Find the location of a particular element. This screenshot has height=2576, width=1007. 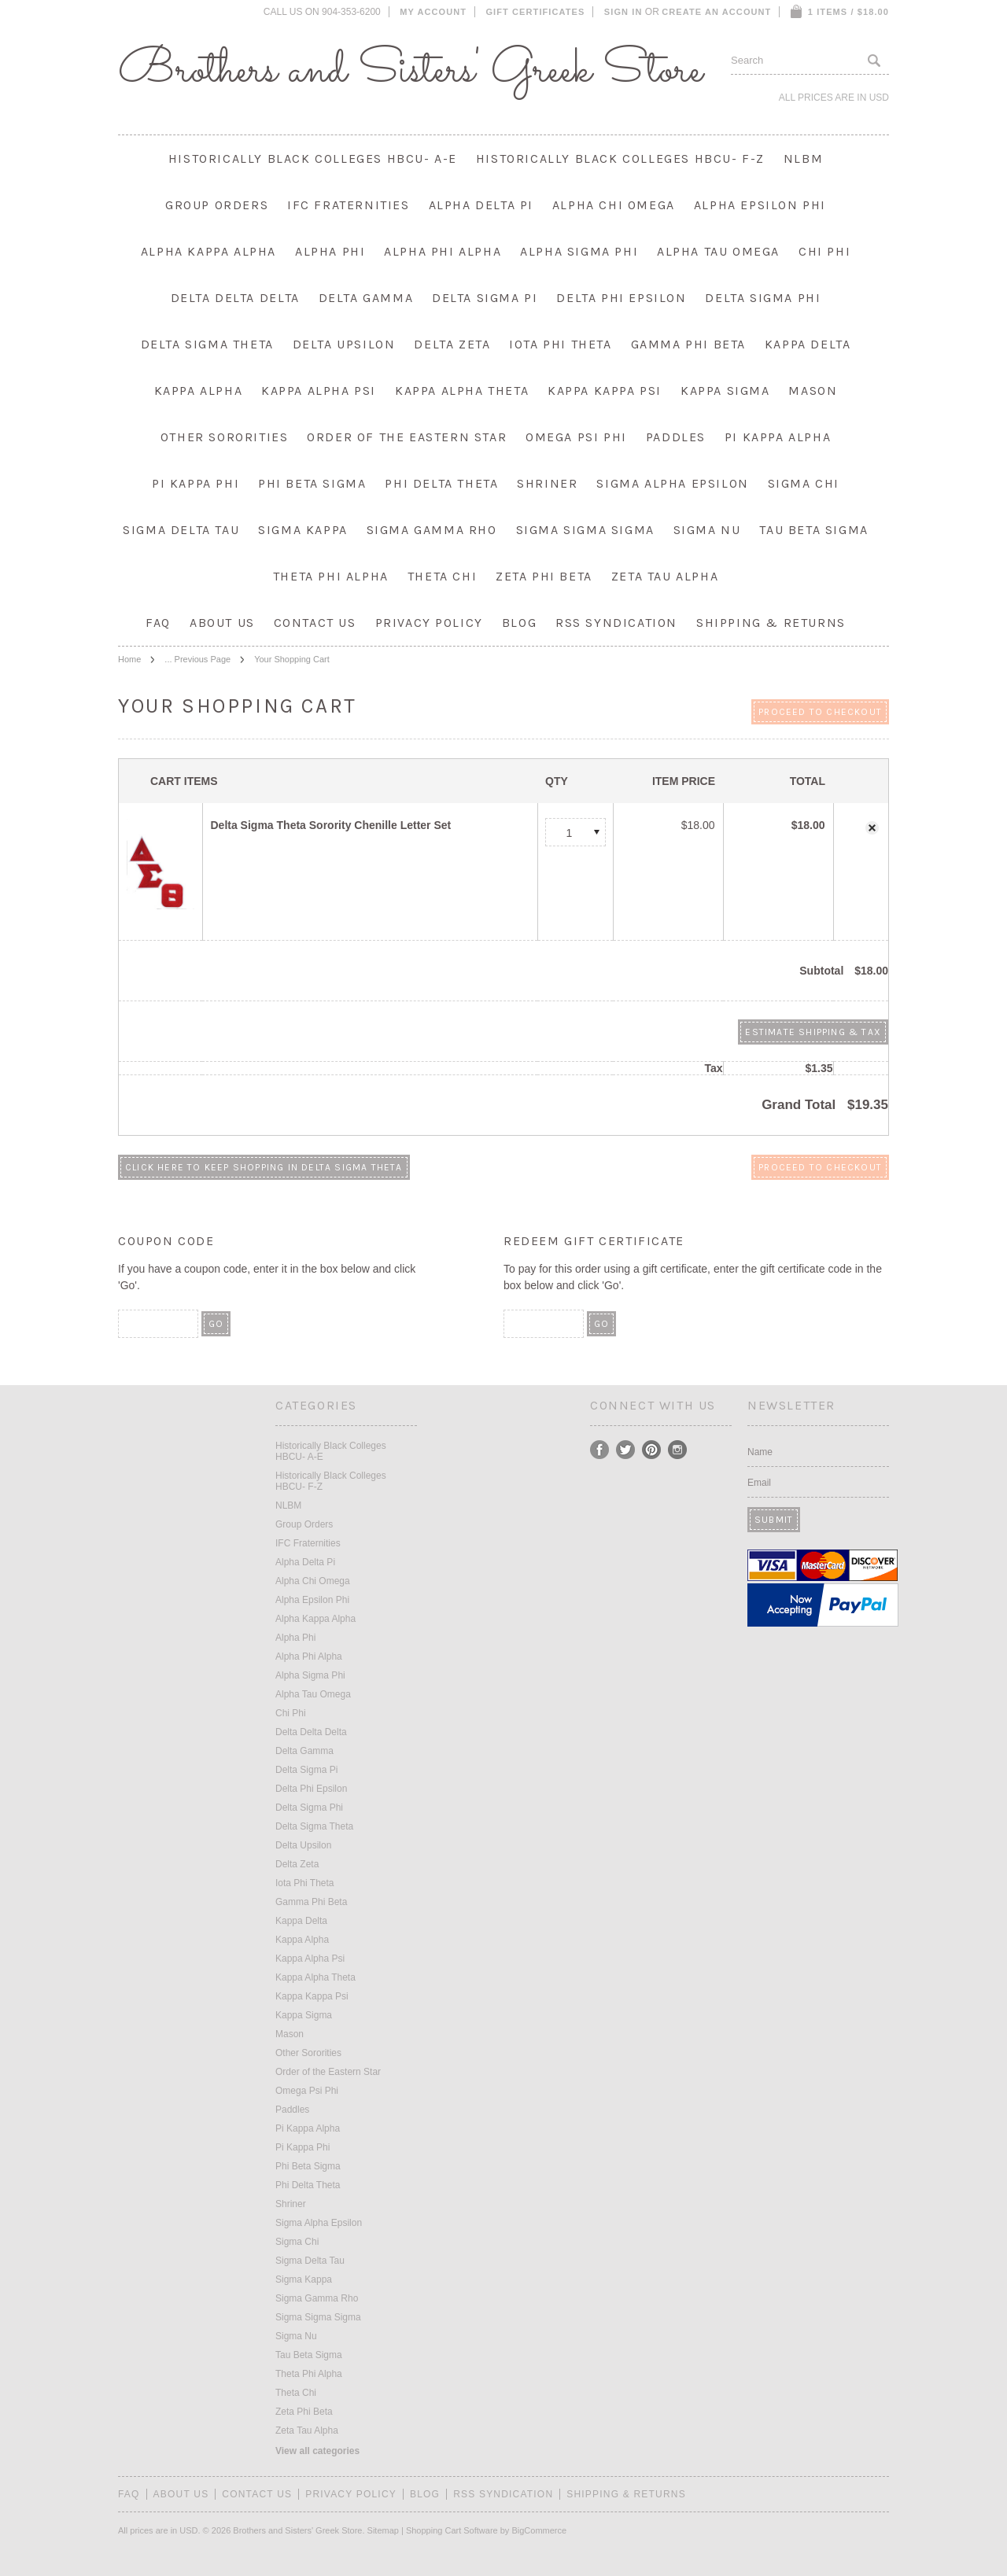

Zeta Phi Beta is located at coordinates (544, 576).